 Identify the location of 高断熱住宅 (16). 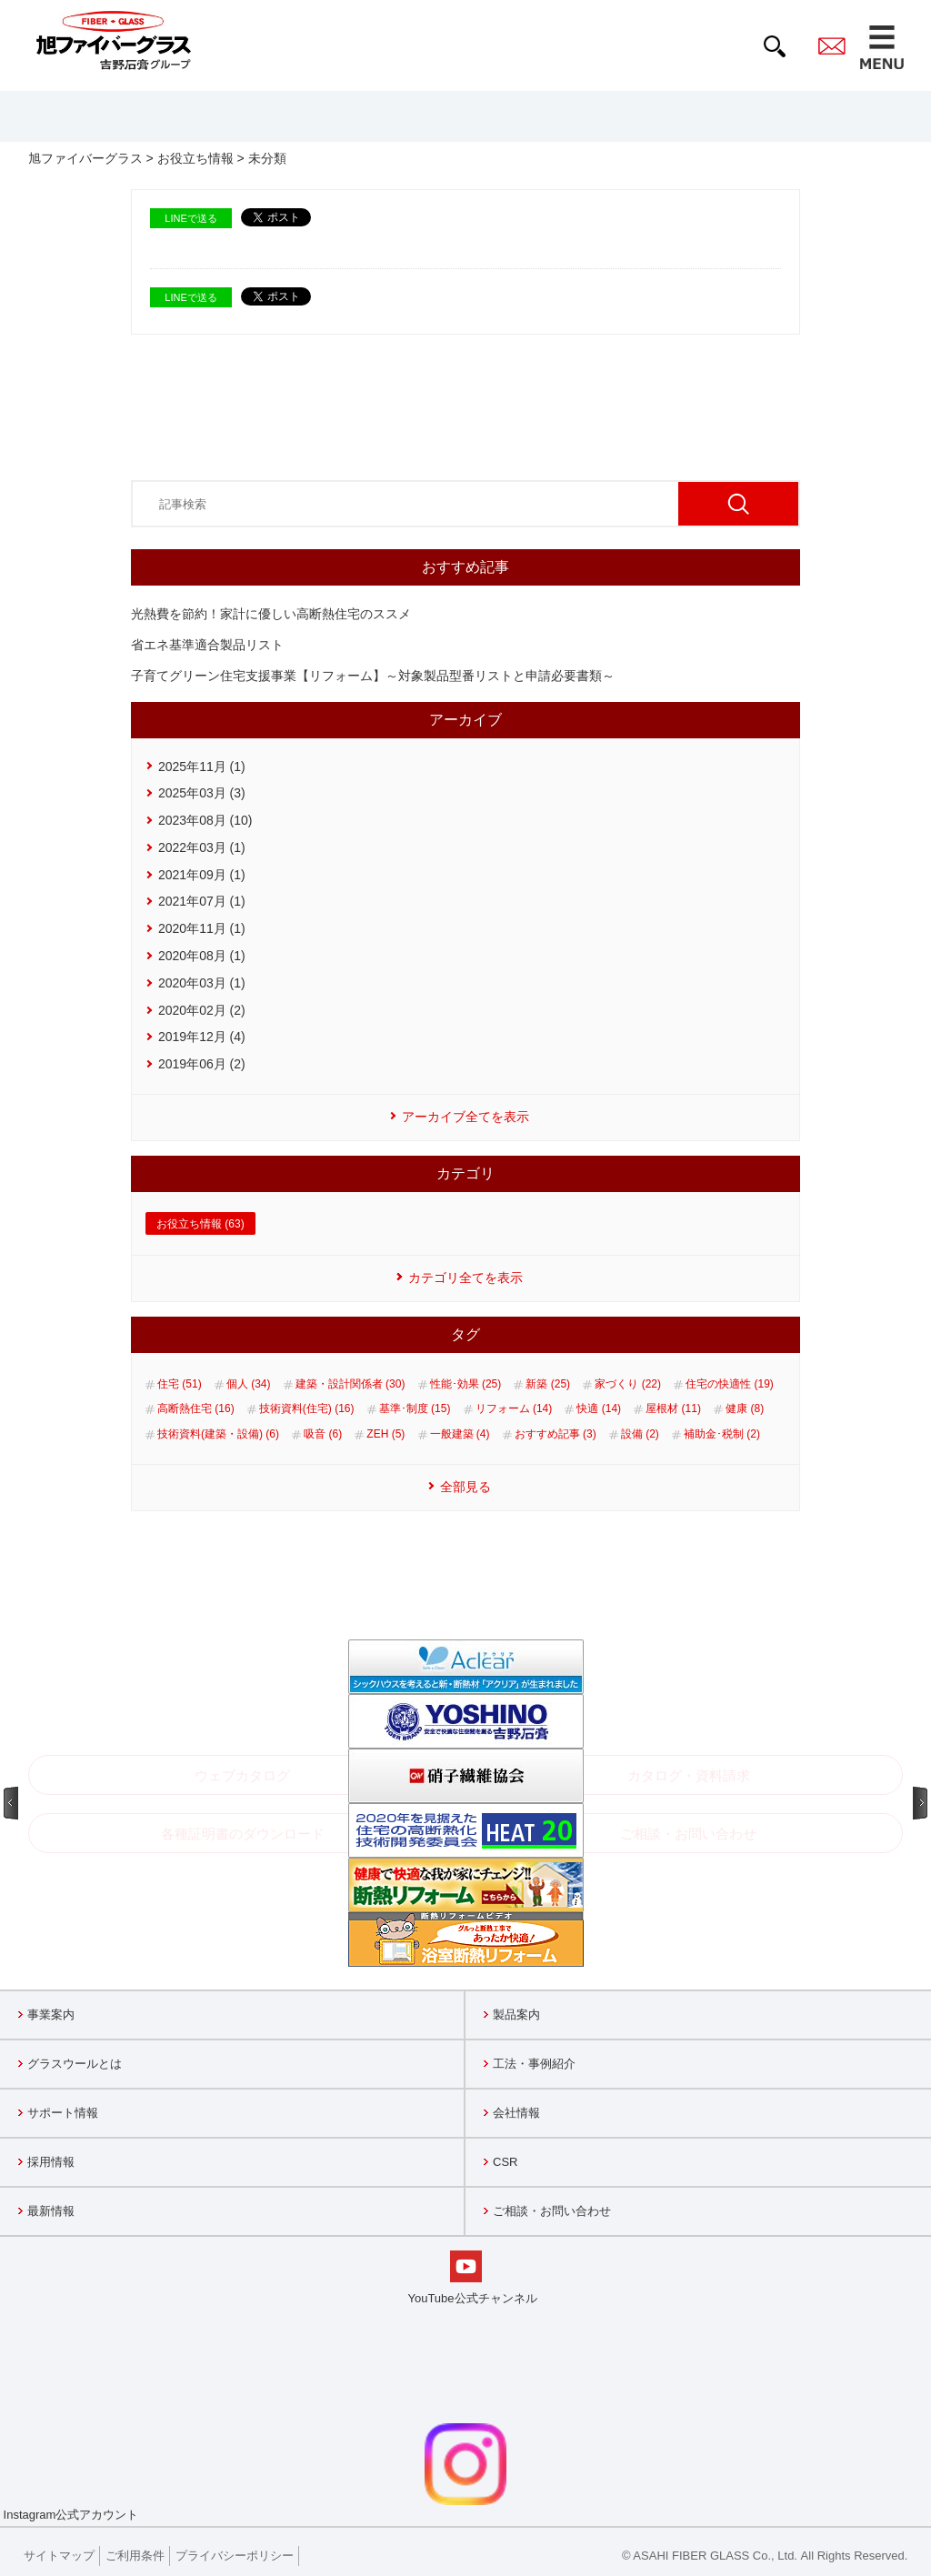
(196, 1408).